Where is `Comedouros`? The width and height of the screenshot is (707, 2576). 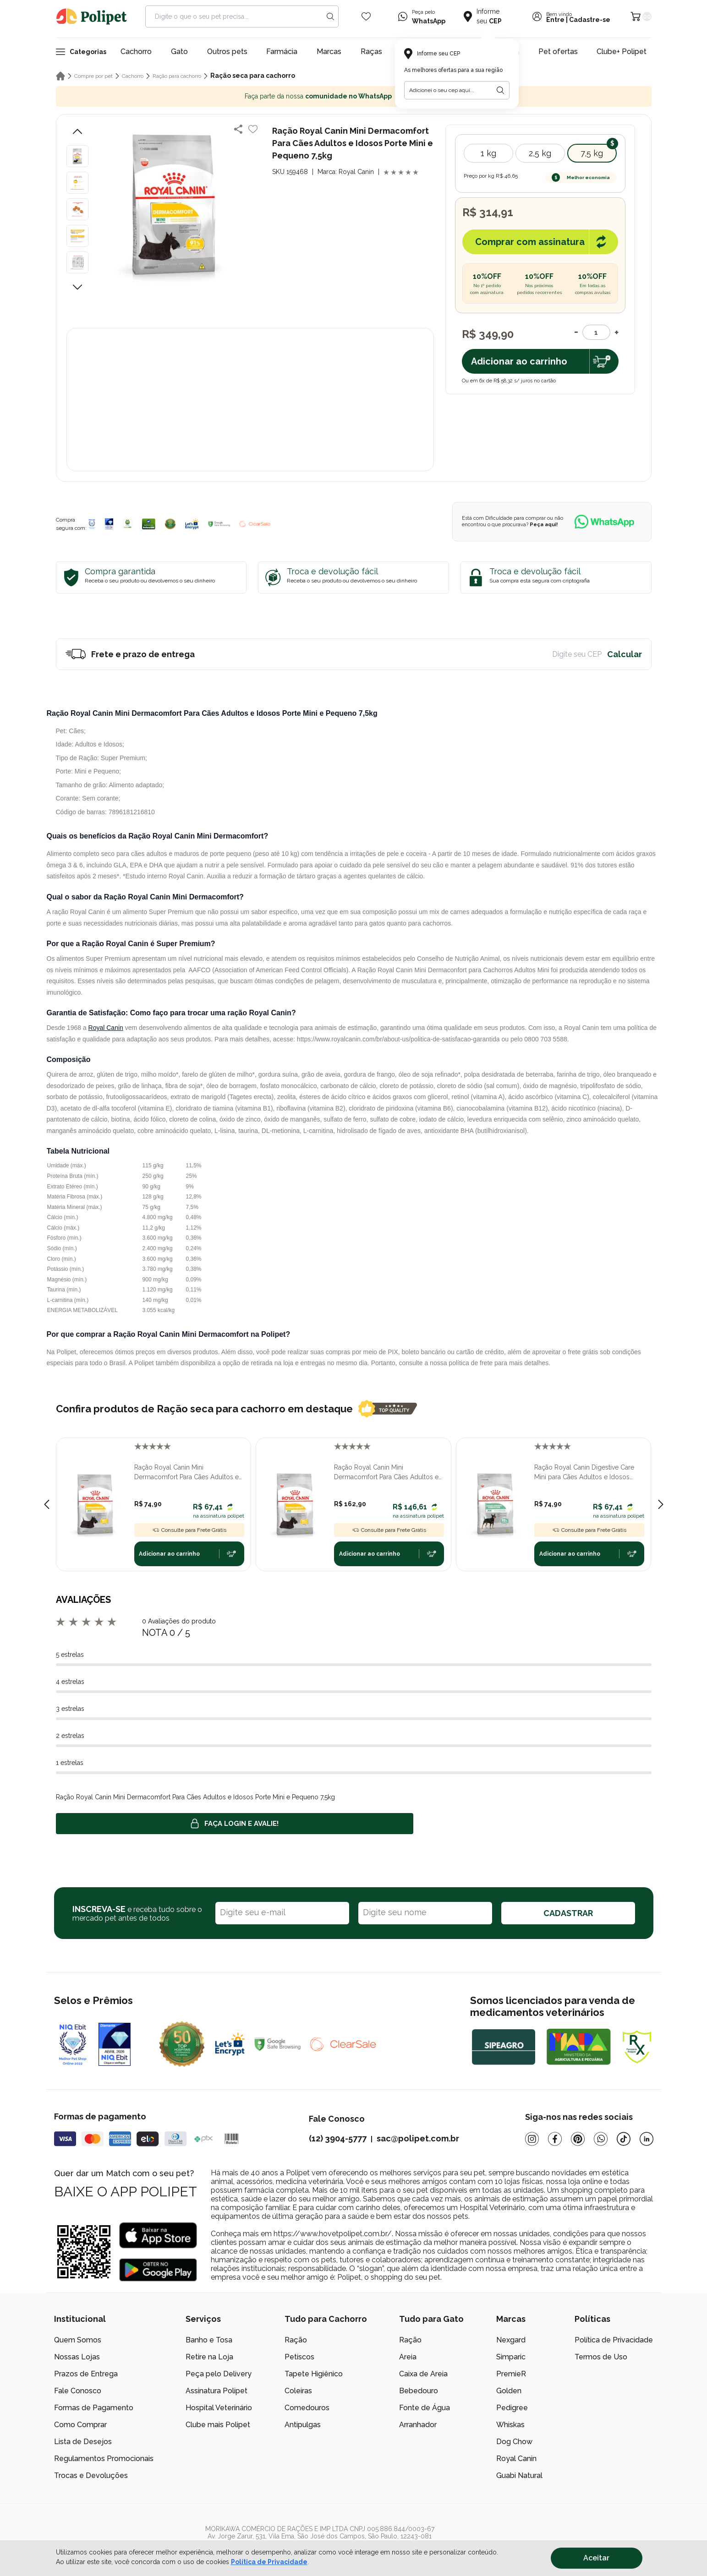
Comedouros is located at coordinates (307, 2407).